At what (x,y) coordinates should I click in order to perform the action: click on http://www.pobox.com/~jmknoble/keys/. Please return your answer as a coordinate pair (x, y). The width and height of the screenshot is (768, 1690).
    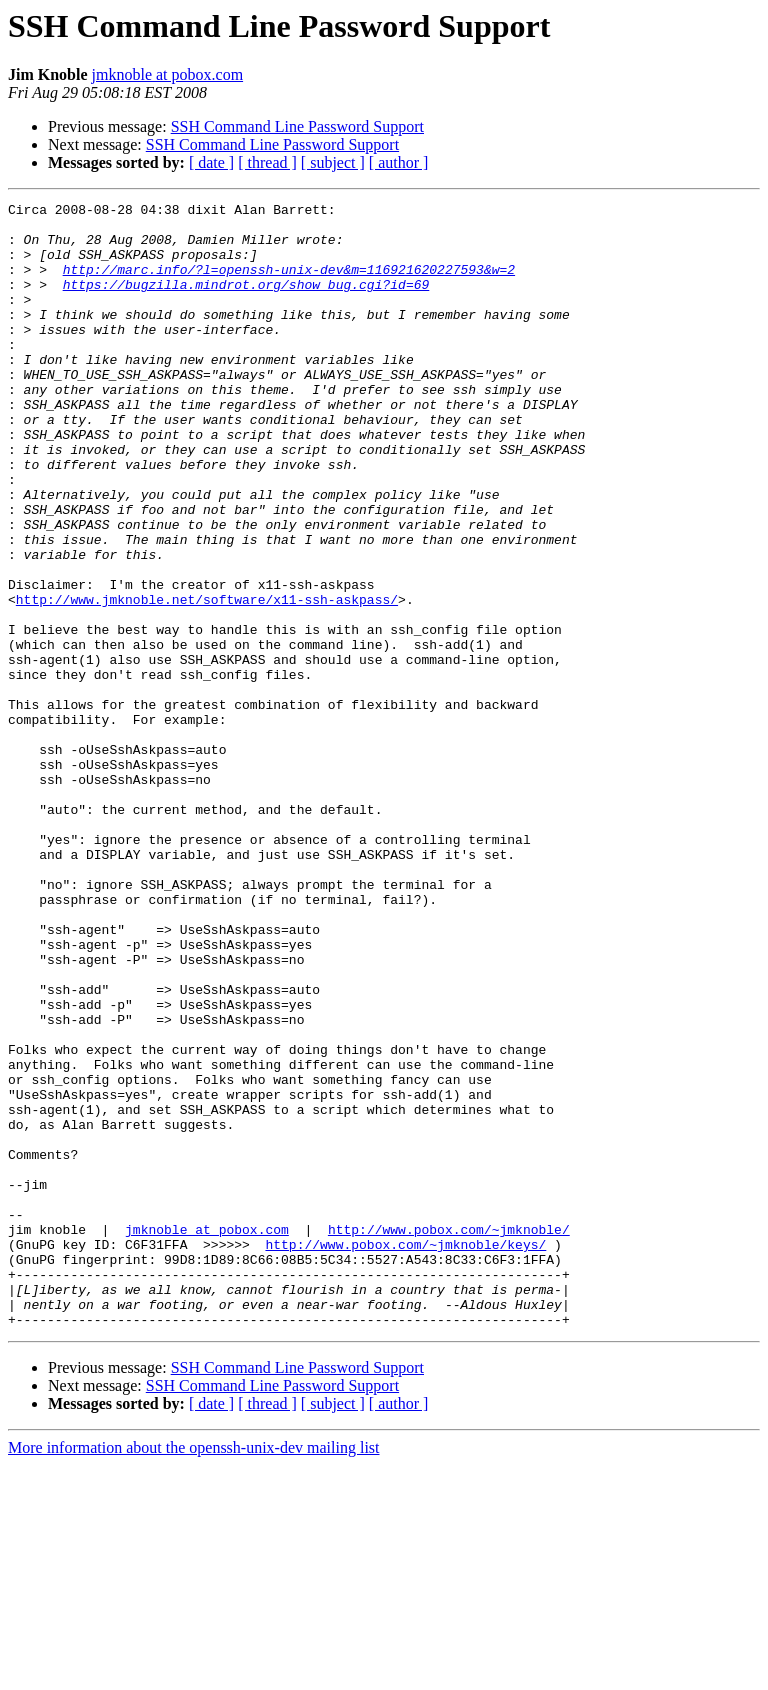
    Looking at the image, I should click on (405, 1454).